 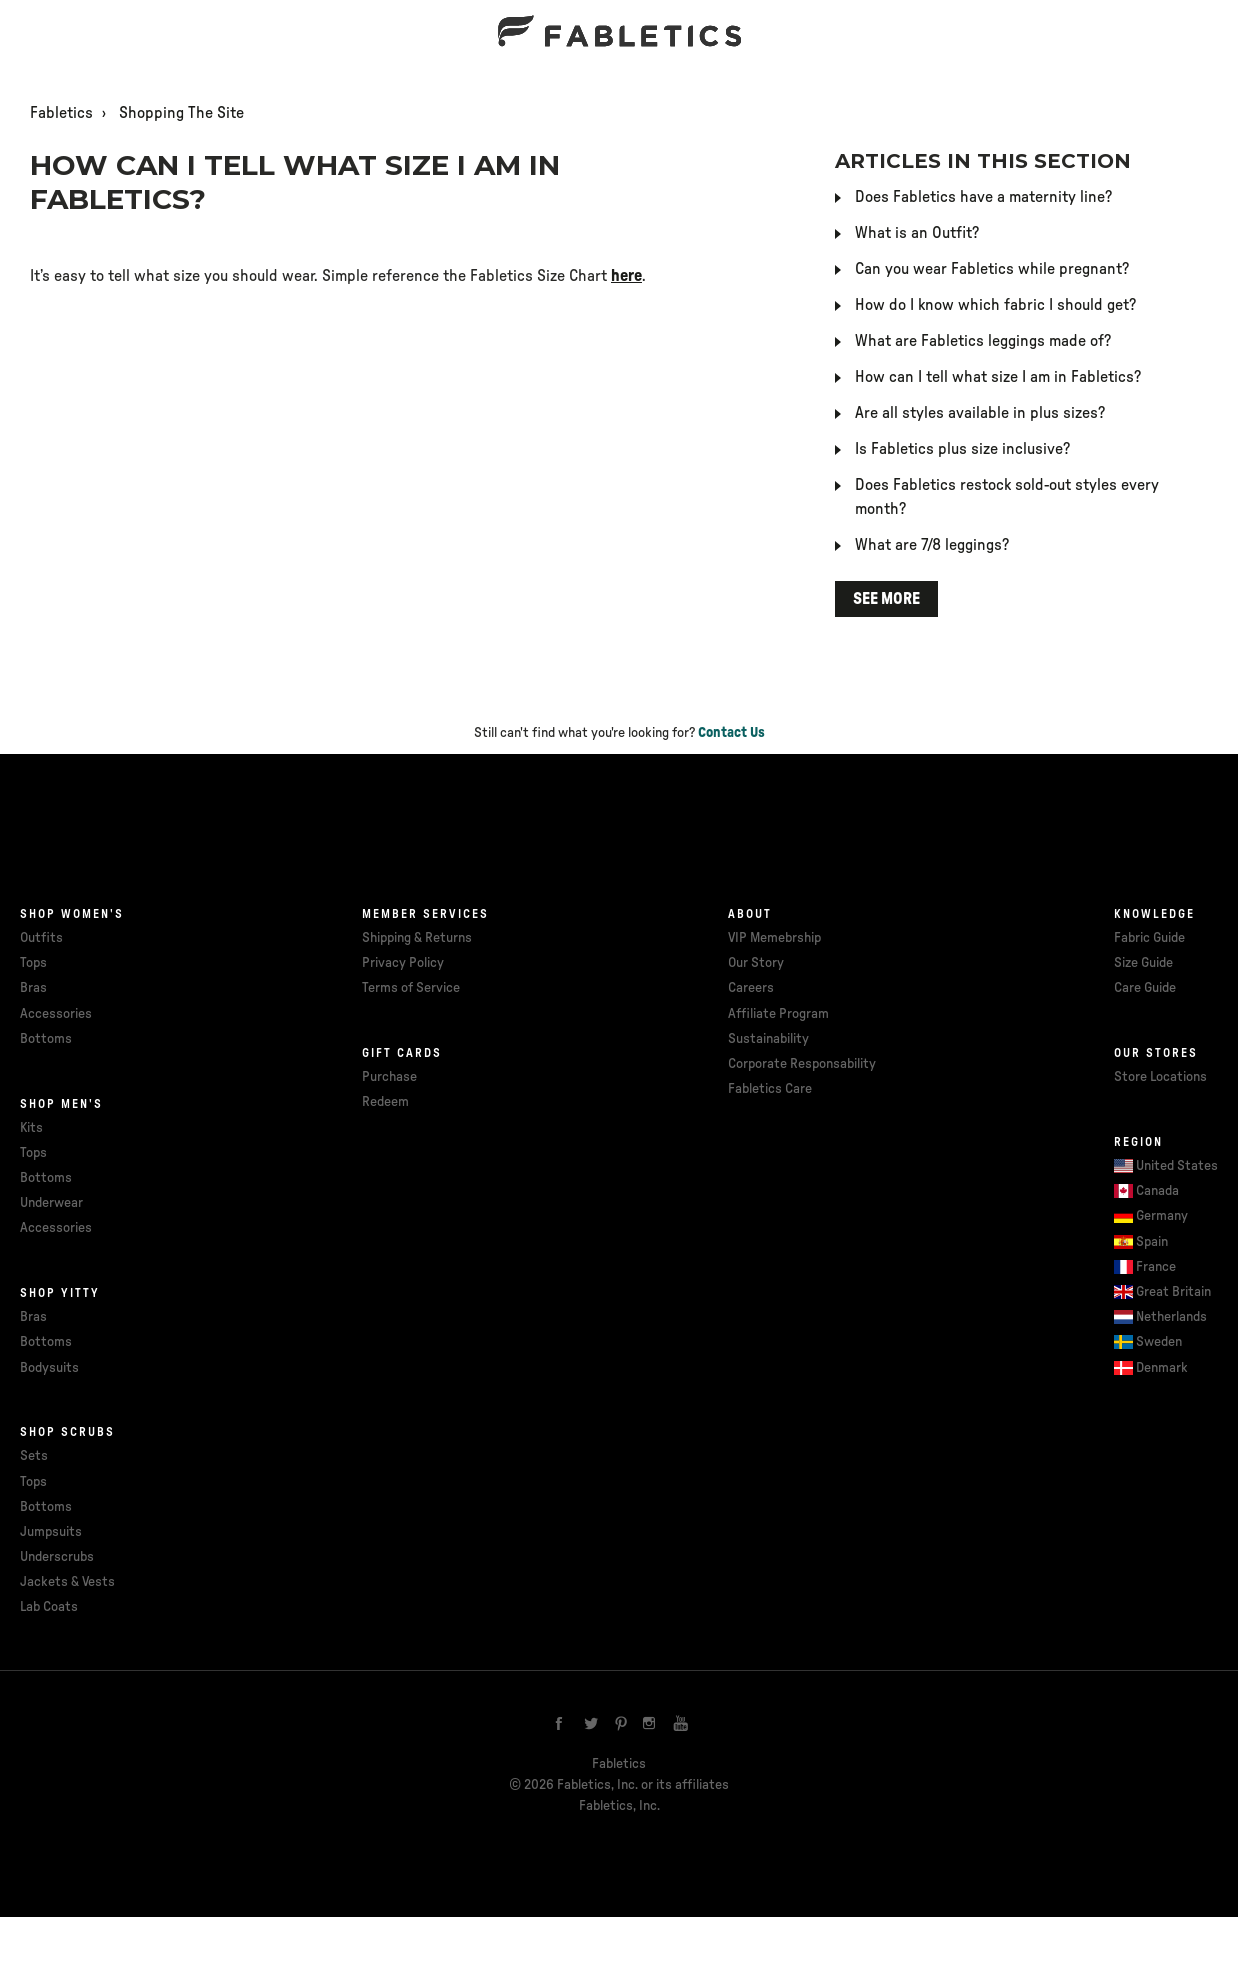 I want to click on Fabletics, so click(x=61, y=113).